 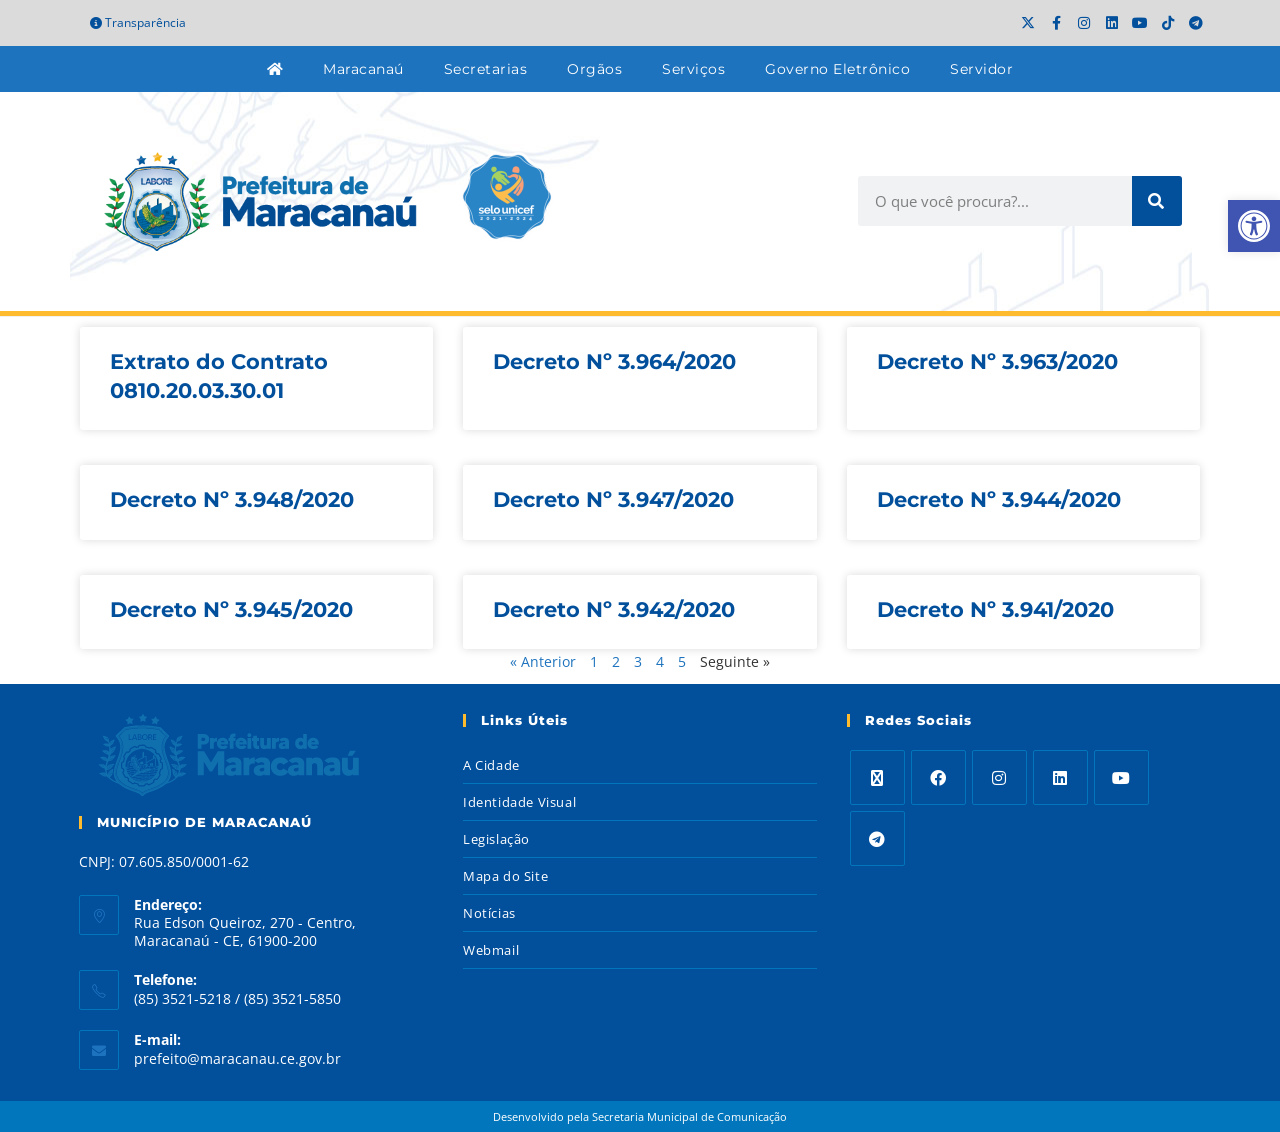 I want to click on Legislação, so click(x=496, y=839).